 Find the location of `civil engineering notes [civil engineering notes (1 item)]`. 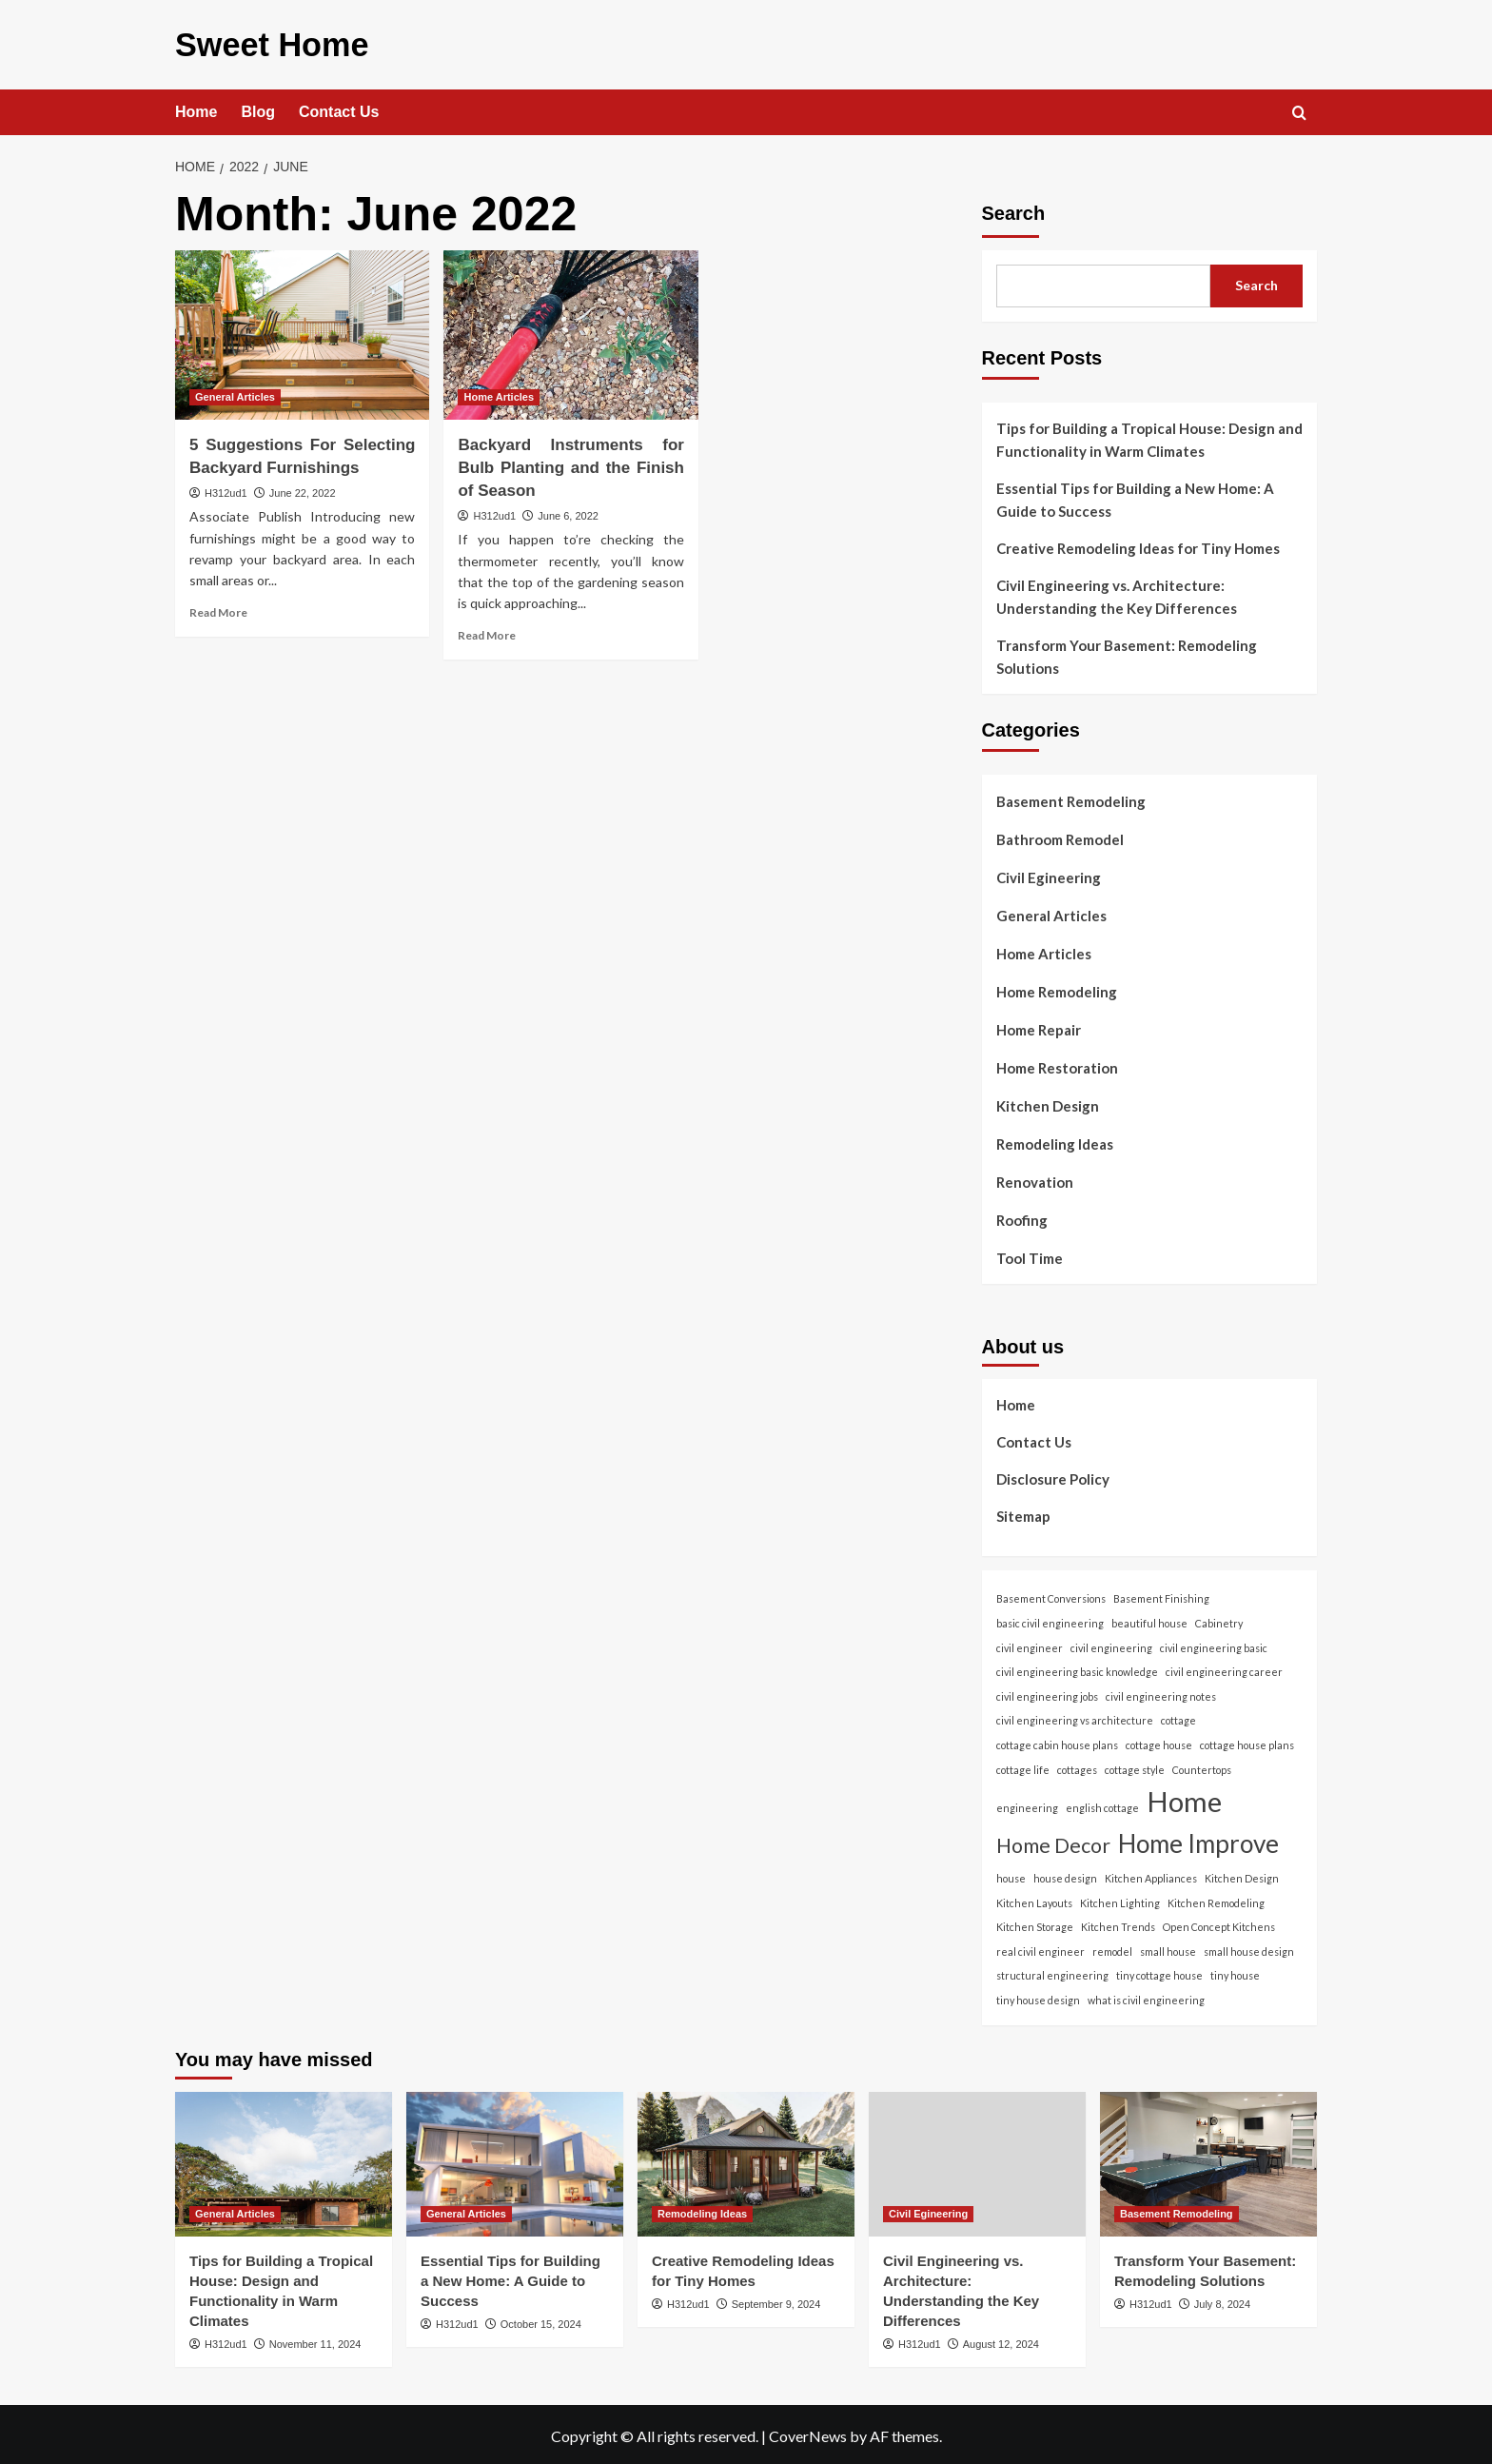

civil engineering notes [civil engineering notes (1 item)] is located at coordinates (1161, 1692).